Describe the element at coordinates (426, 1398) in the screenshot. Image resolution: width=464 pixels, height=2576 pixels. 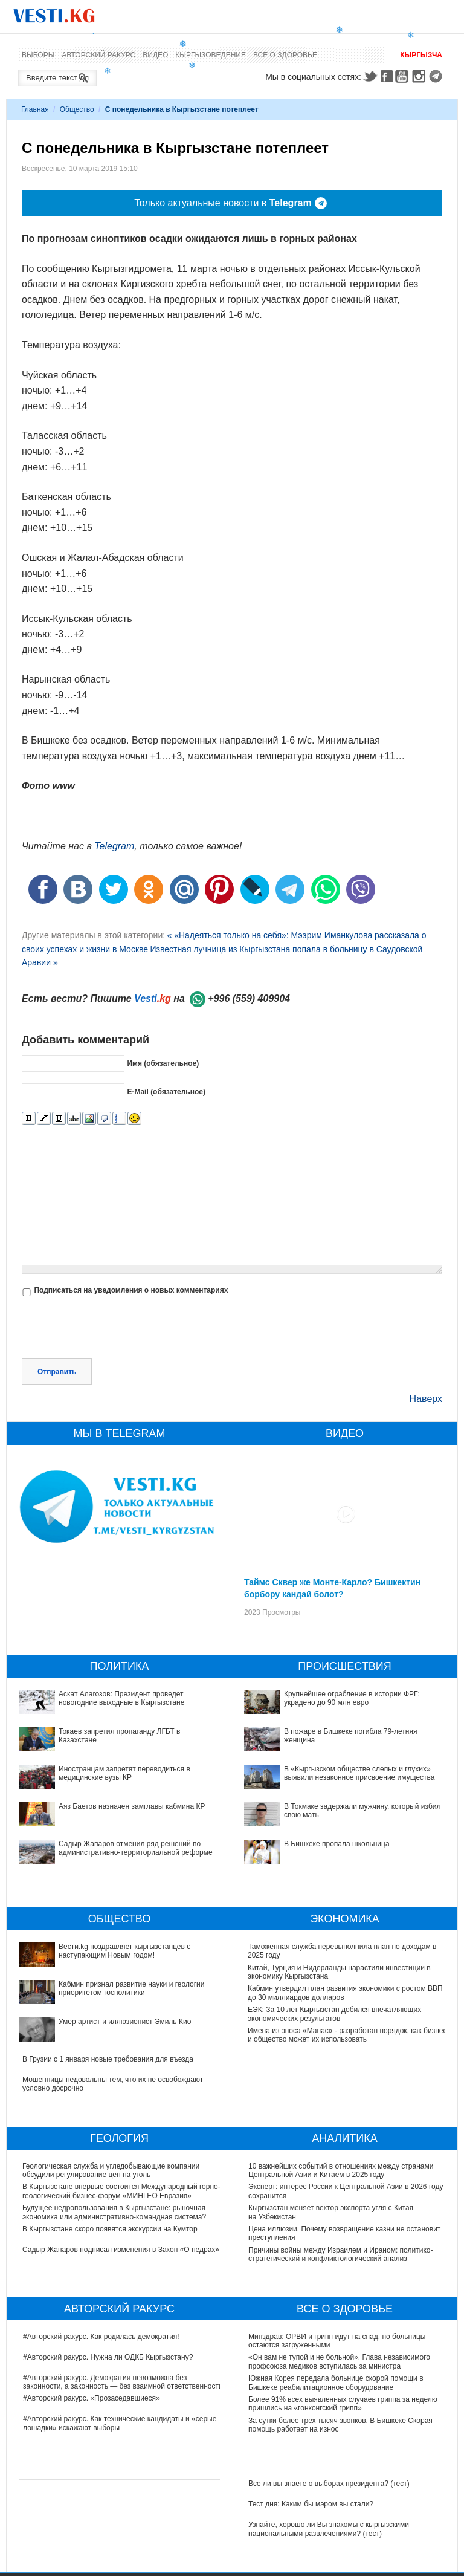
I see `Наверх` at that location.